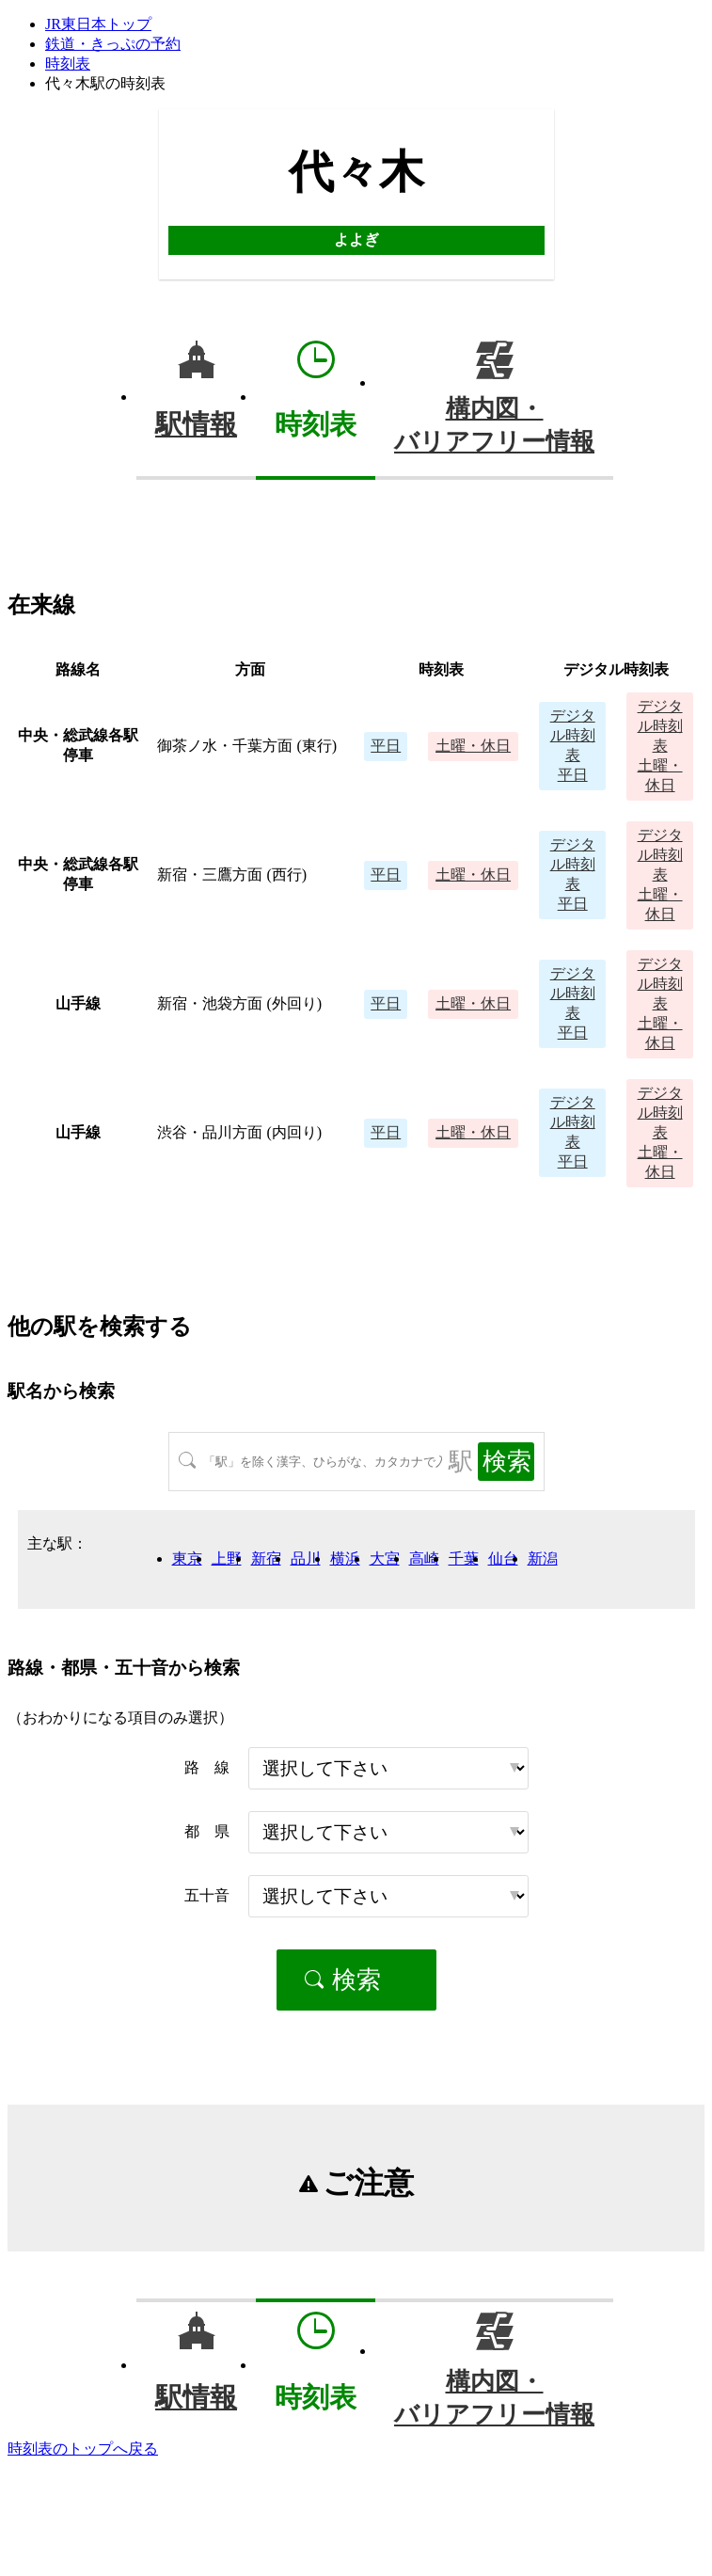 The width and height of the screenshot is (712, 2576). What do you see at coordinates (473, 746) in the screenshot?
I see `土曜・休日` at bounding box center [473, 746].